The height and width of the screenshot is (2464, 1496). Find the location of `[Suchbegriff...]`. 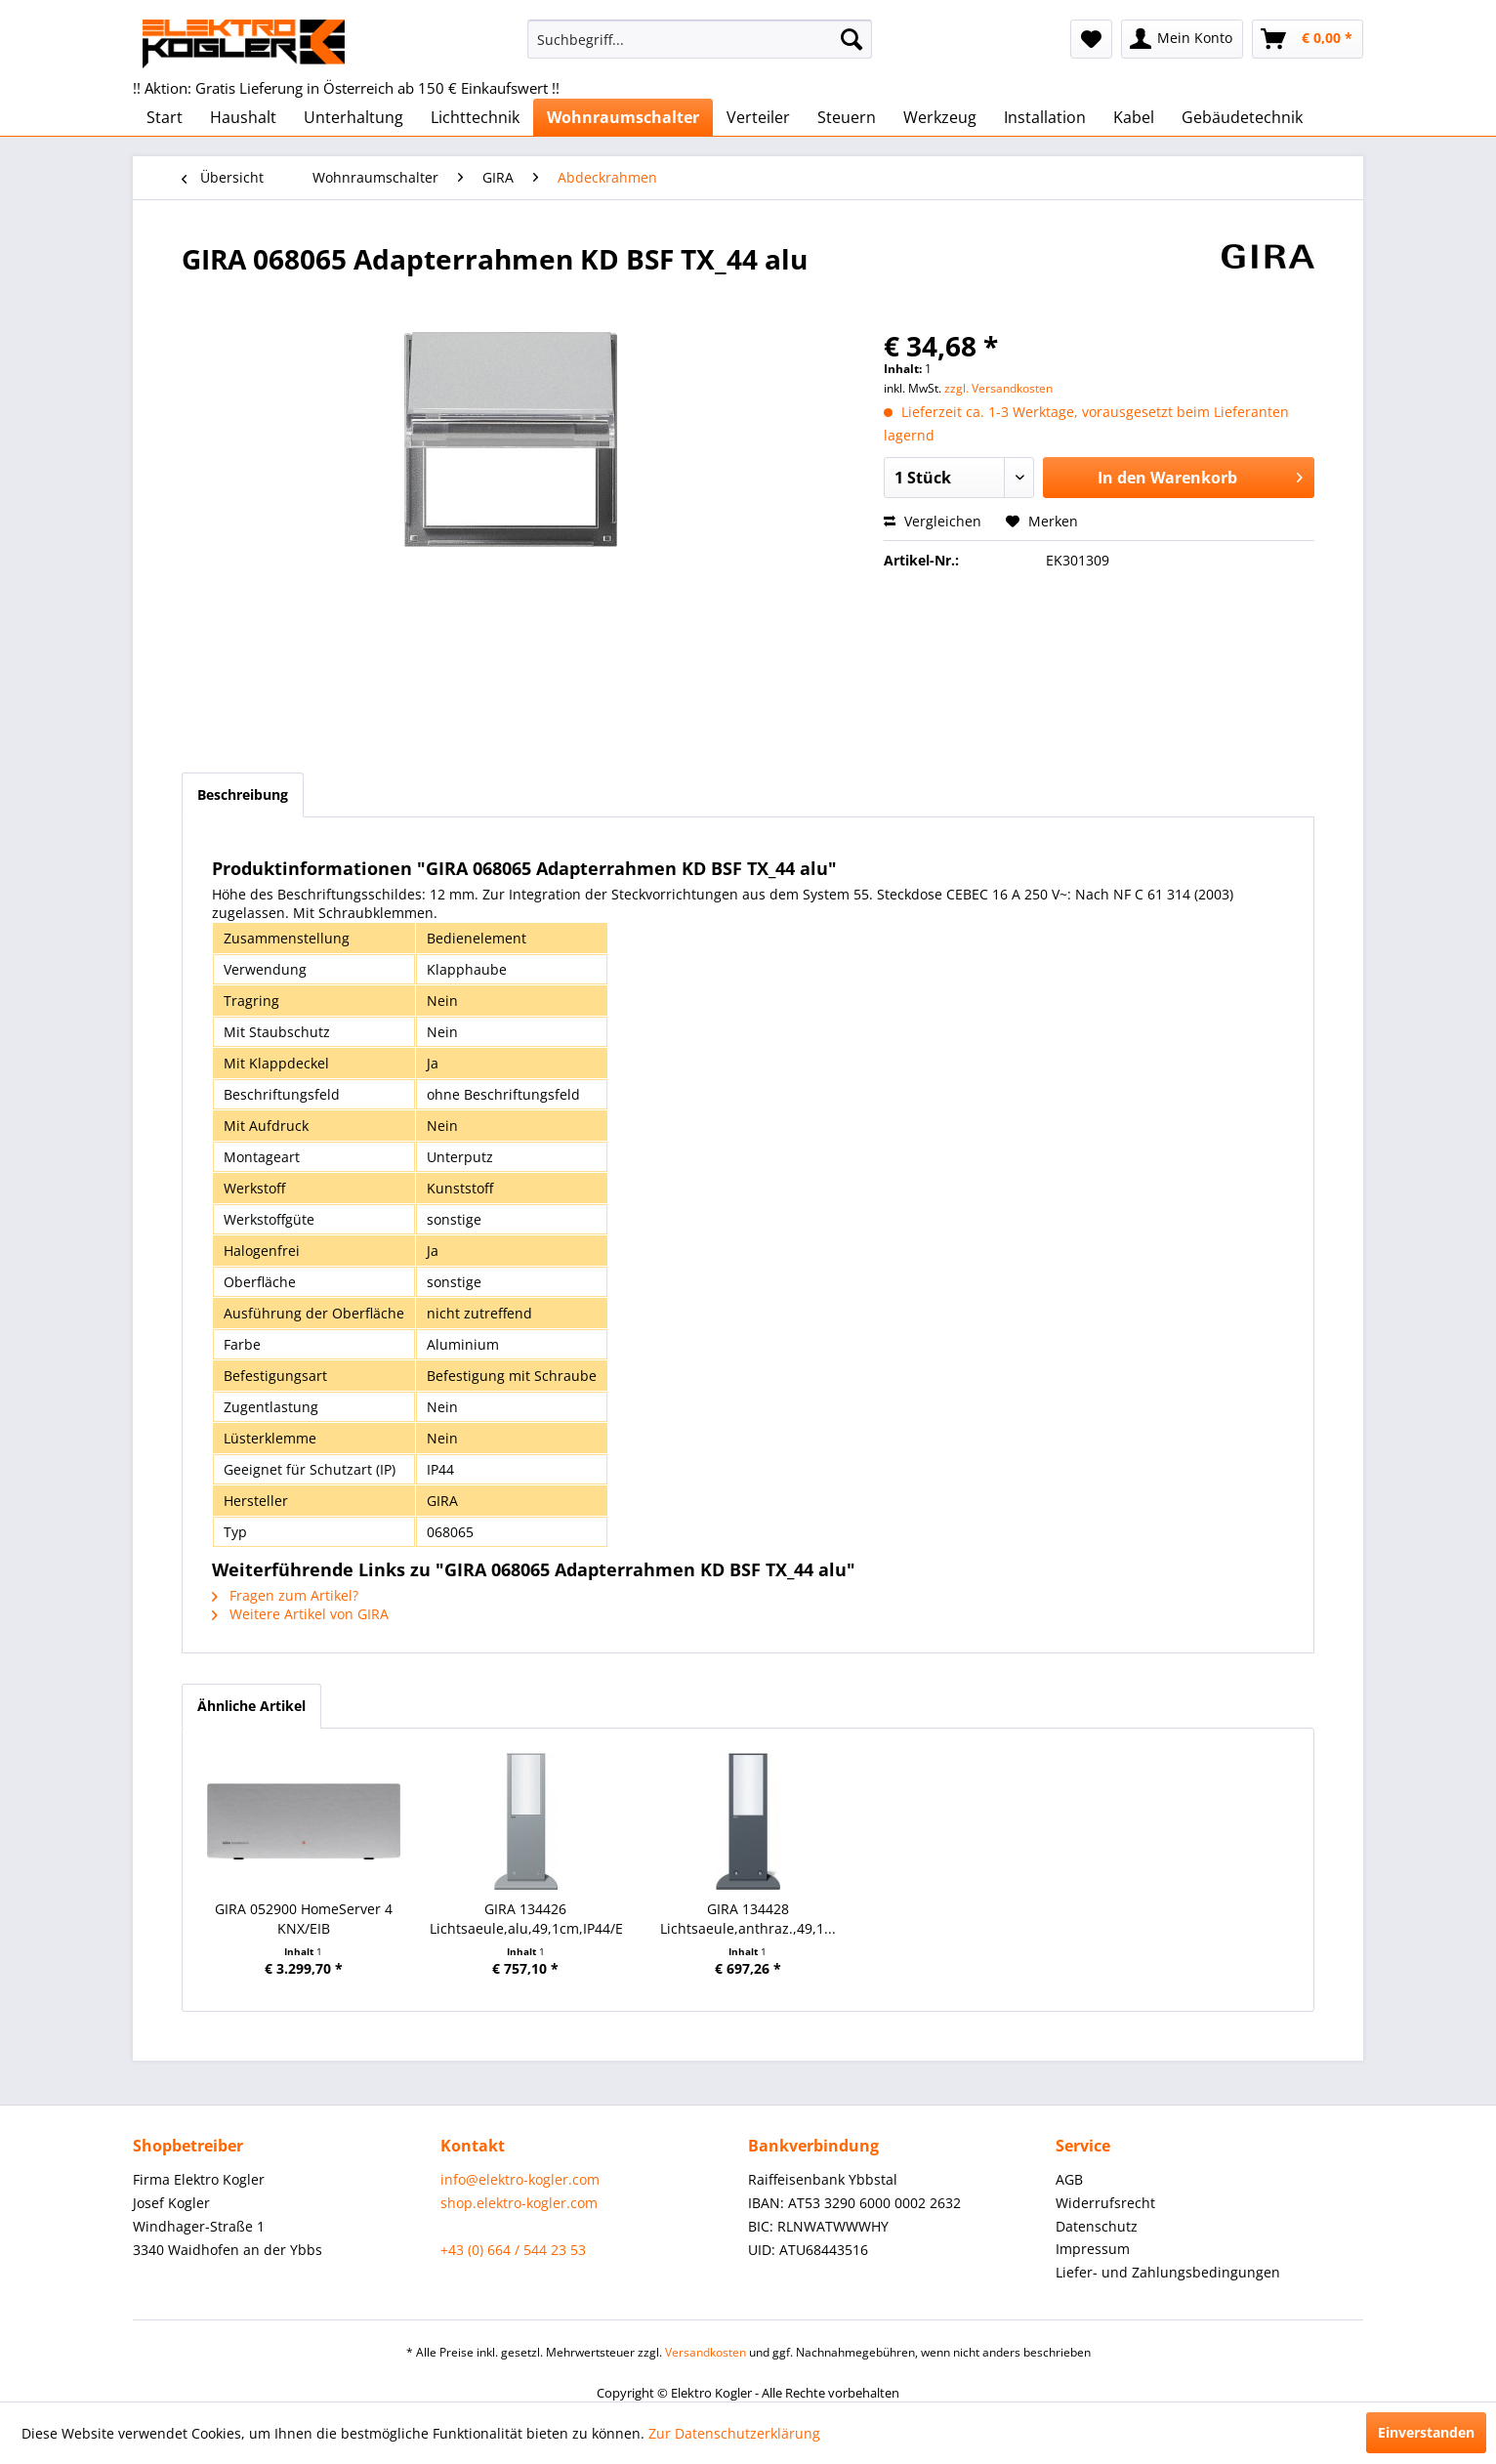

[Suchbegriff...] is located at coordinates (699, 39).